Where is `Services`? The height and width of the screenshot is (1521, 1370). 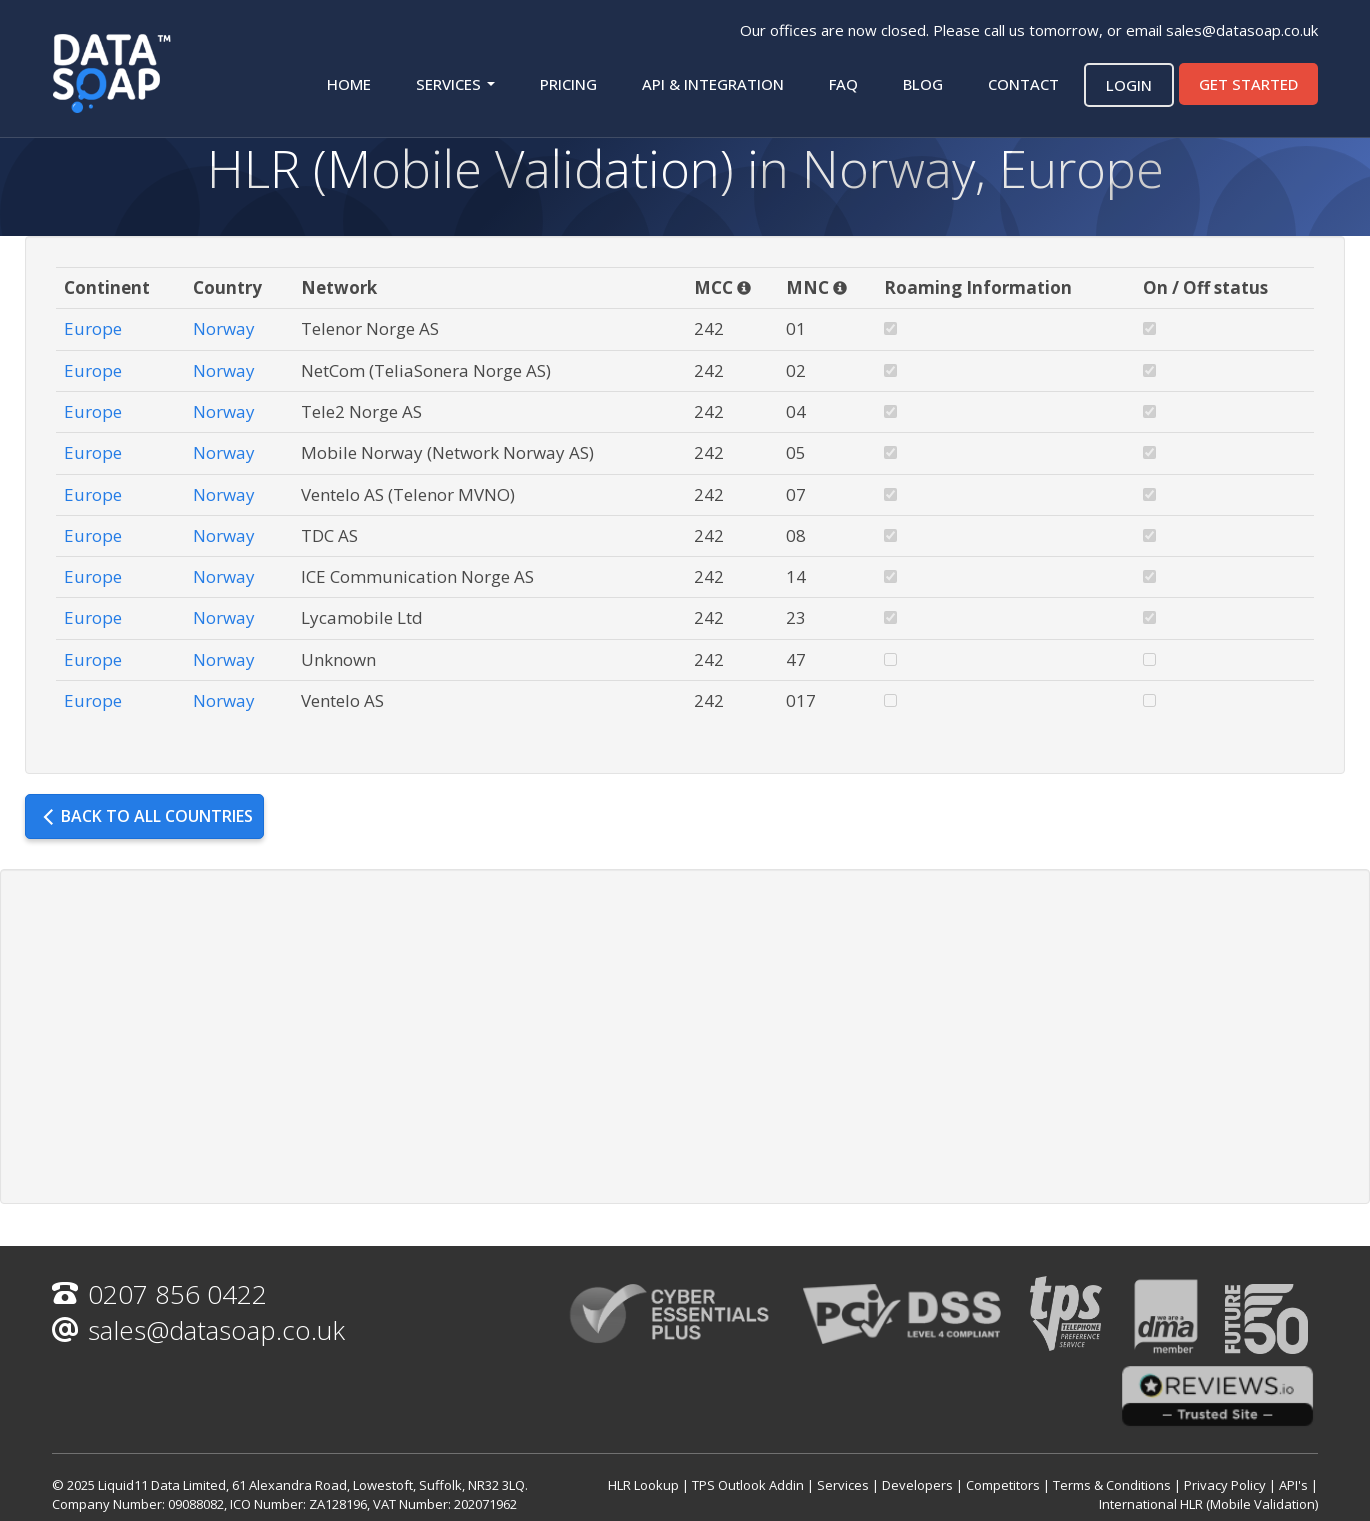 Services is located at coordinates (455, 84).